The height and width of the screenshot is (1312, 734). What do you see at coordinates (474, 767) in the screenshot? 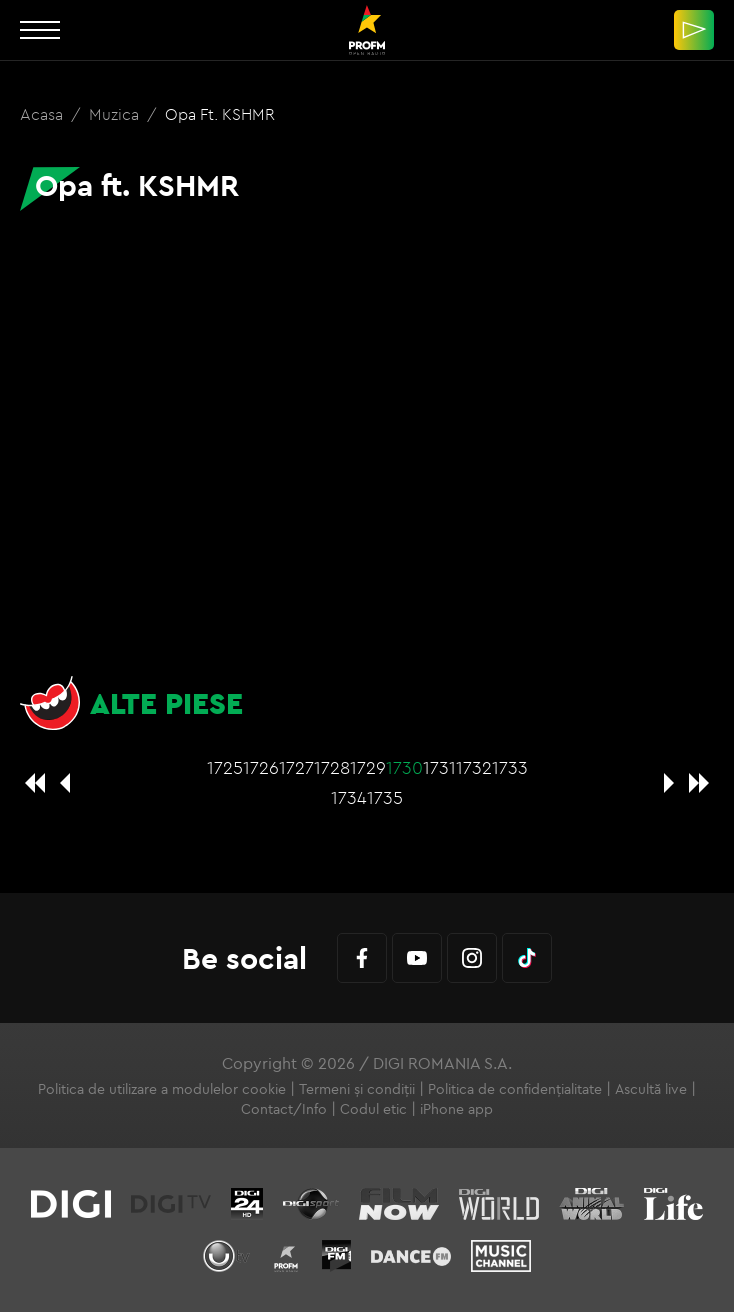
I see `1732` at bounding box center [474, 767].